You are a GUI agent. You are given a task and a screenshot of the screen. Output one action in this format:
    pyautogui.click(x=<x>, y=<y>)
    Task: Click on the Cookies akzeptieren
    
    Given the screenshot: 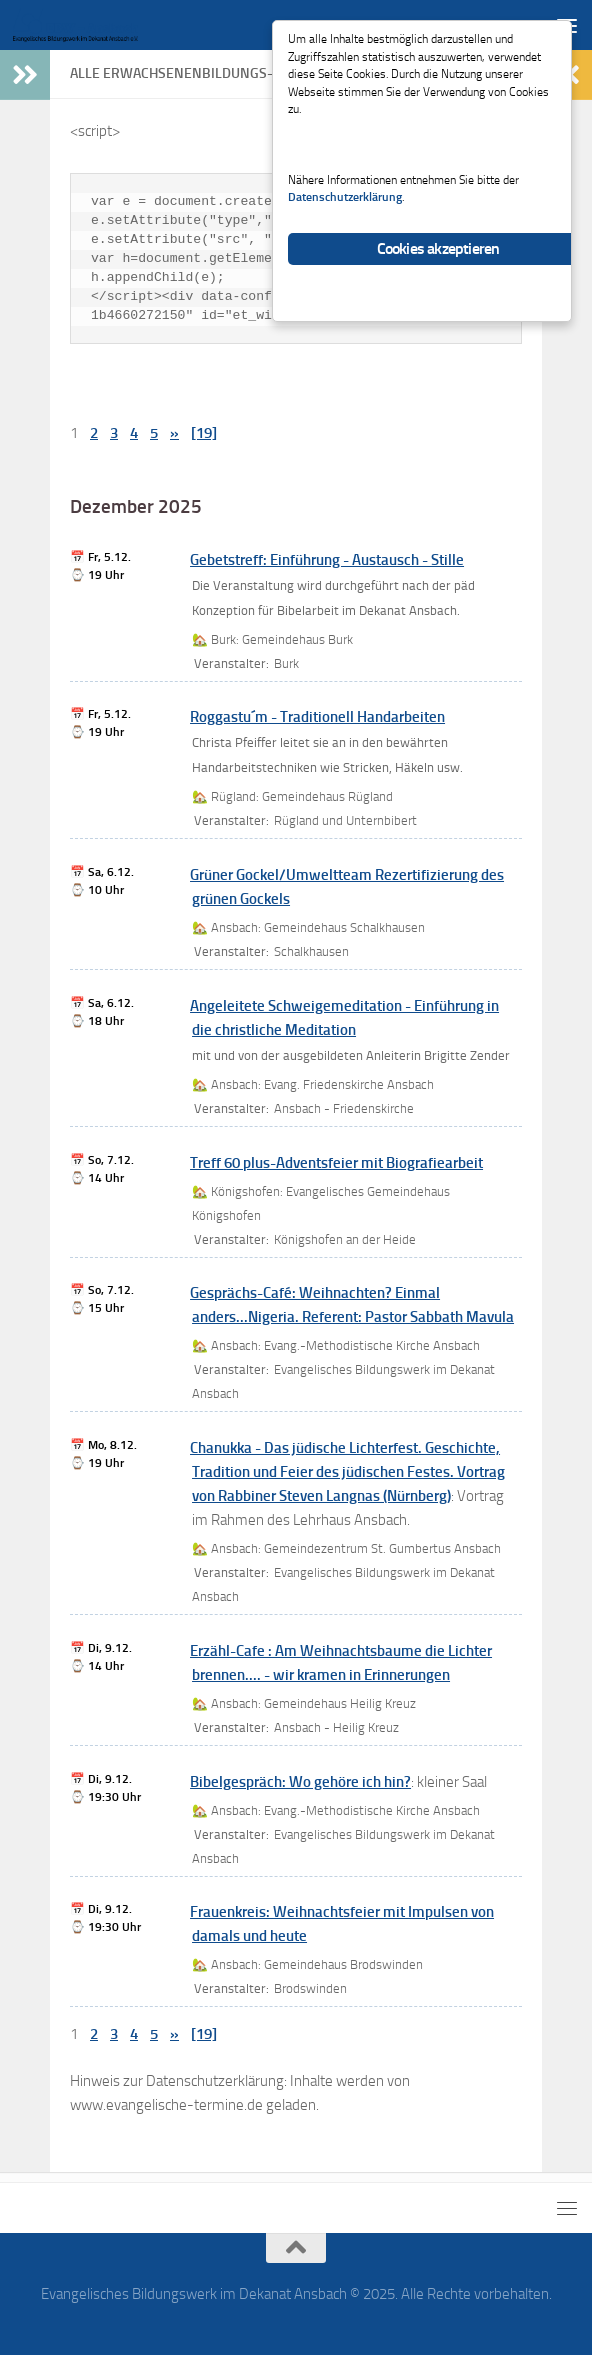 What is the action you would take?
    pyautogui.click(x=438, y=278)
    